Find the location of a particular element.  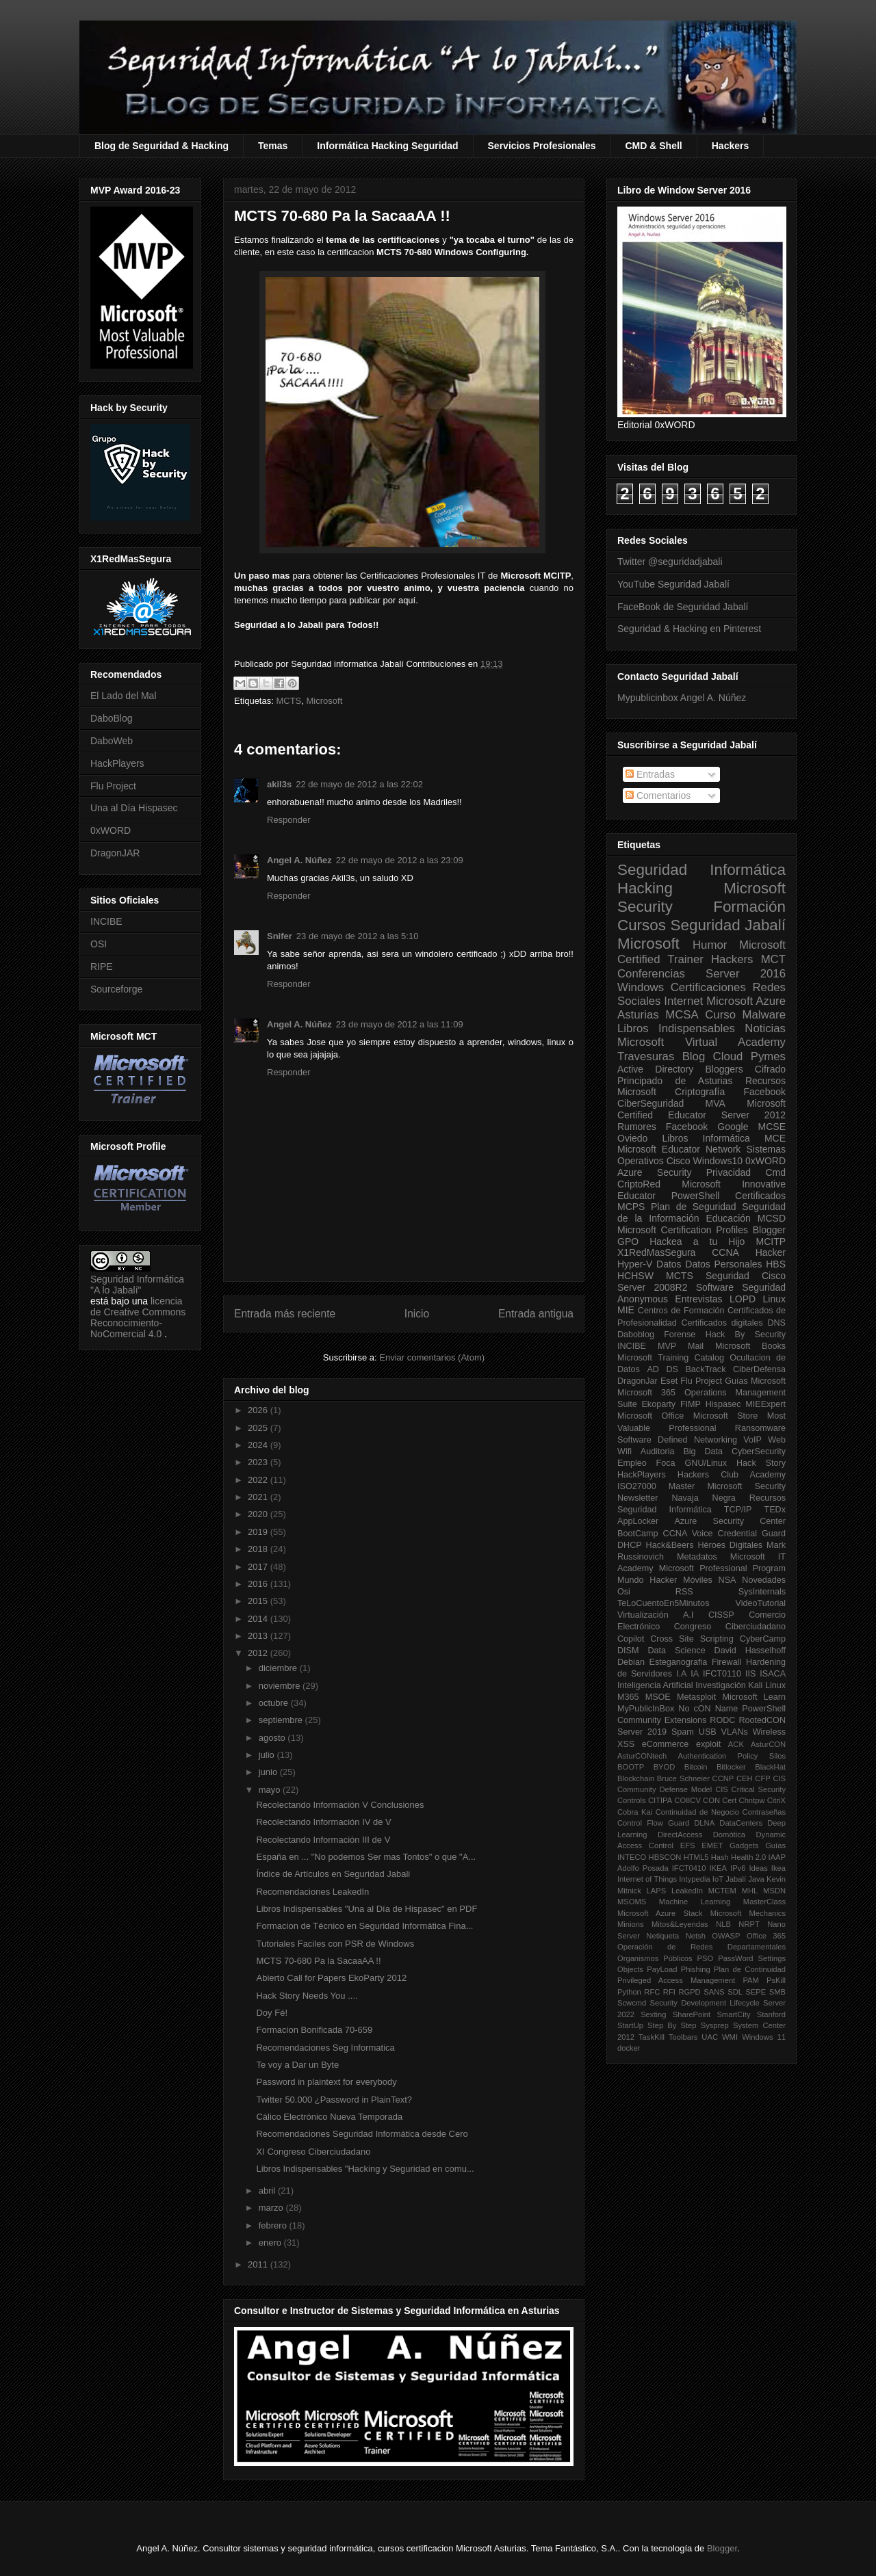

Wifi is located at coordinates (624, 1451).